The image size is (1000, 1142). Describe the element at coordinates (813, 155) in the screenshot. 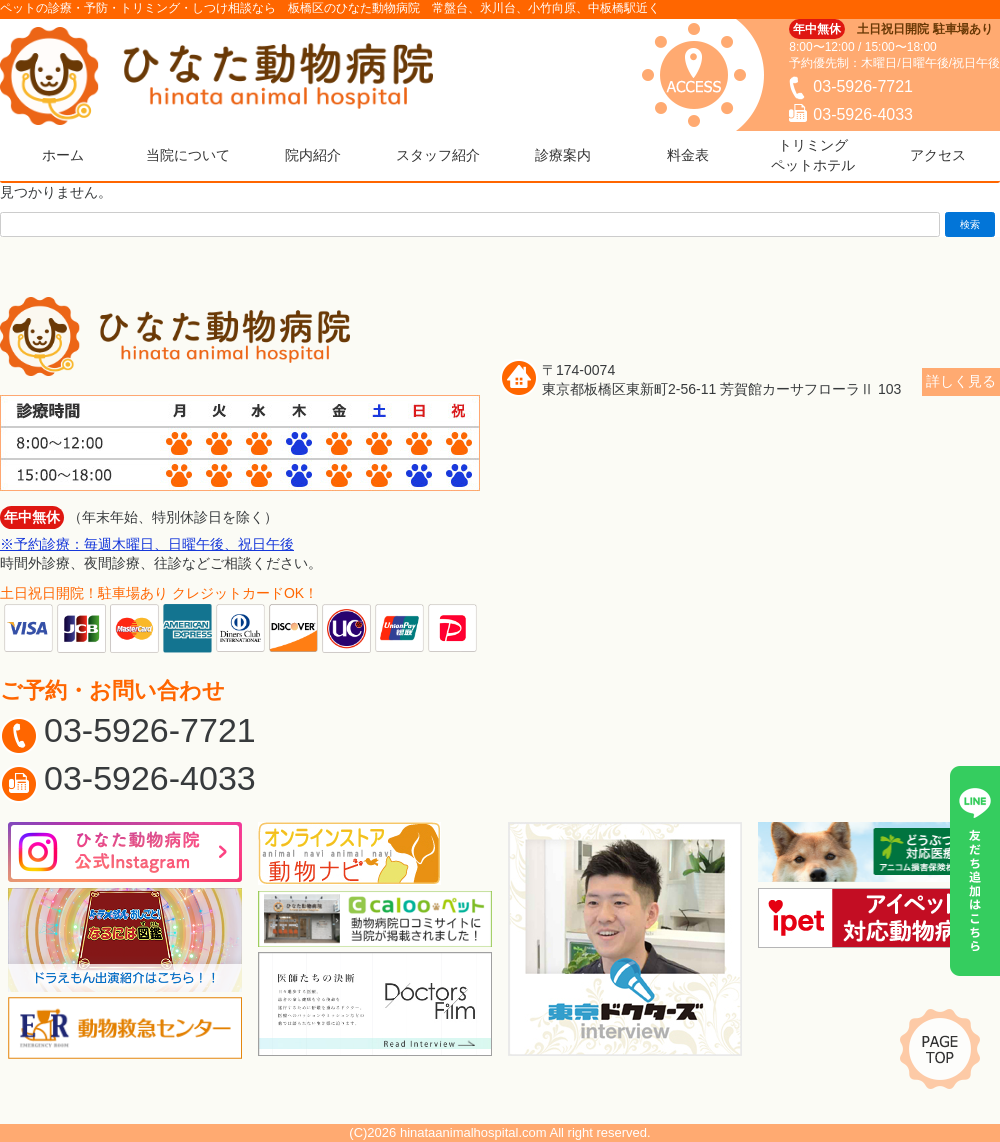

I see `トリミングペットホテル` at that location.